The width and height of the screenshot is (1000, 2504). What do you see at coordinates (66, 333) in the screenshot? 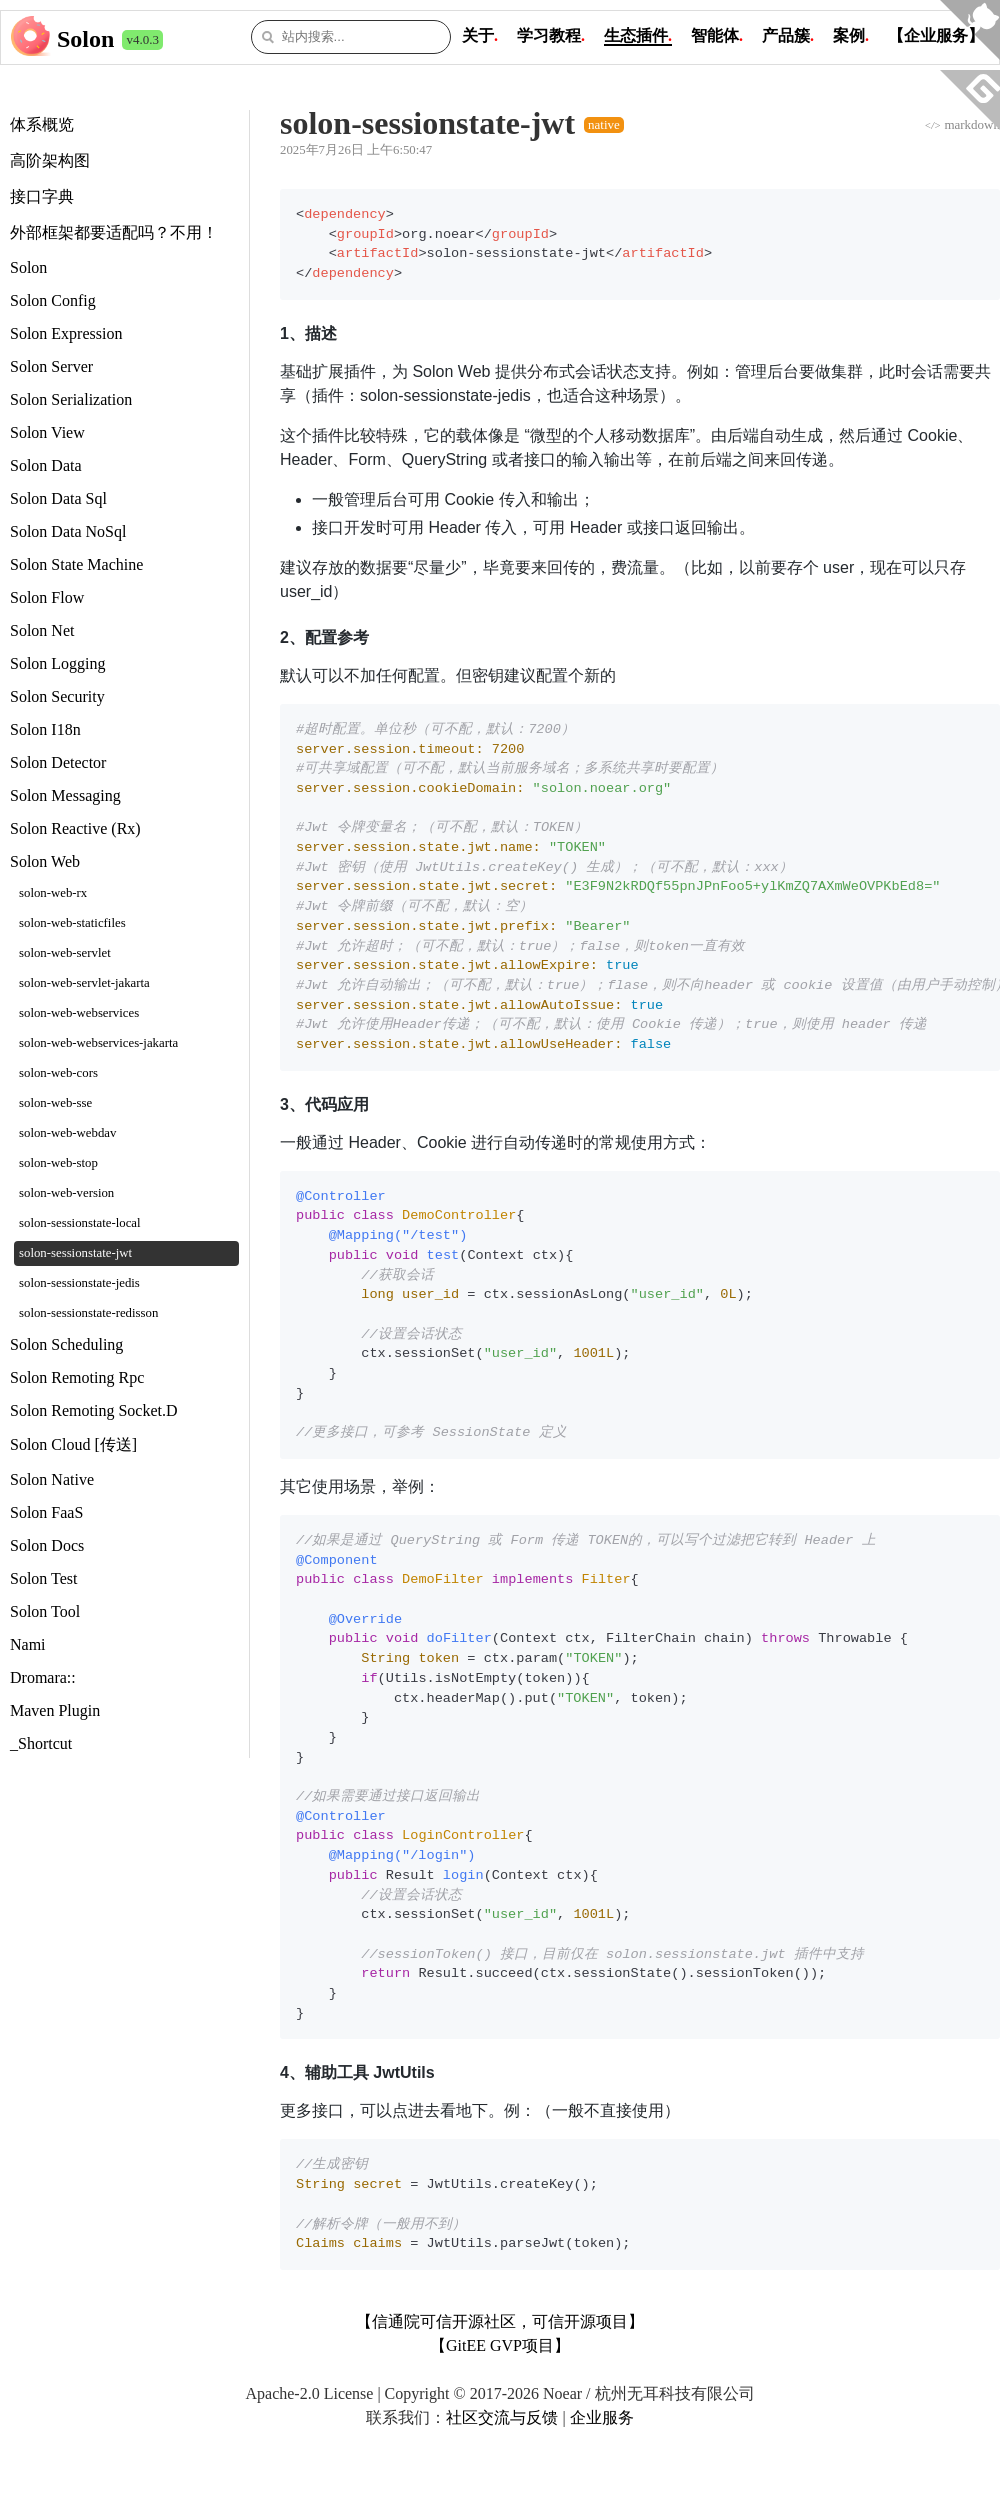
I see `Solon Expression` at bounding box center [66, 333].